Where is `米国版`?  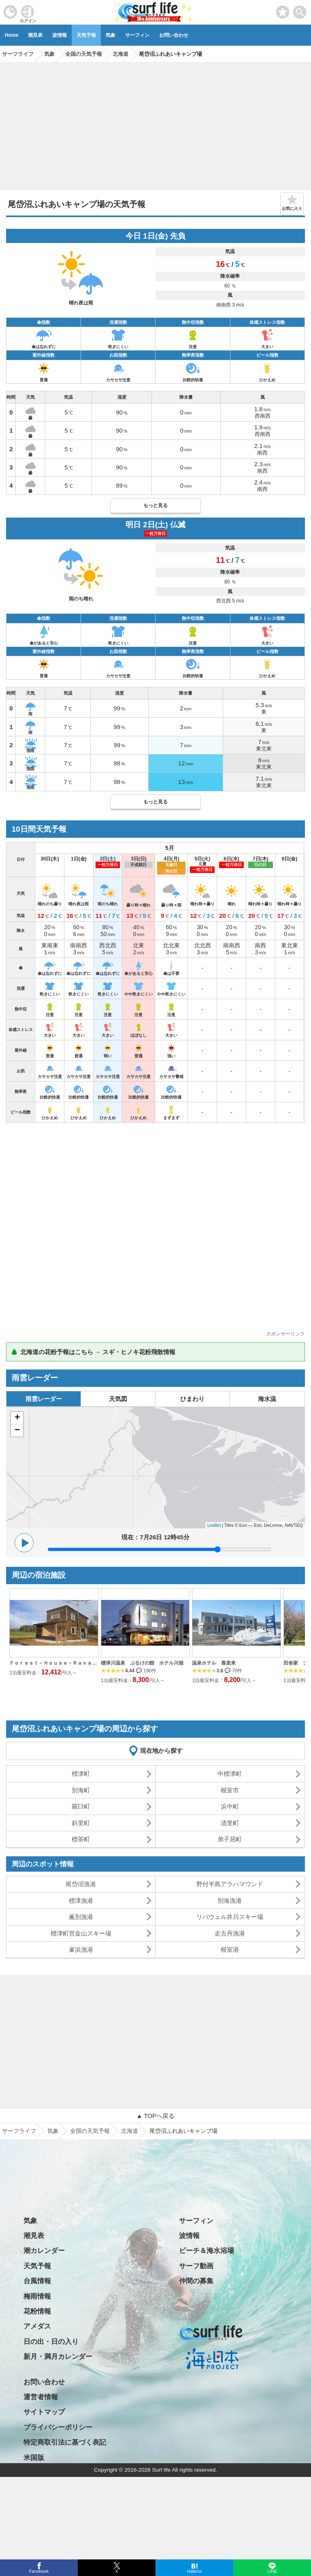 米国版 is located at coordinates (33, 2458).